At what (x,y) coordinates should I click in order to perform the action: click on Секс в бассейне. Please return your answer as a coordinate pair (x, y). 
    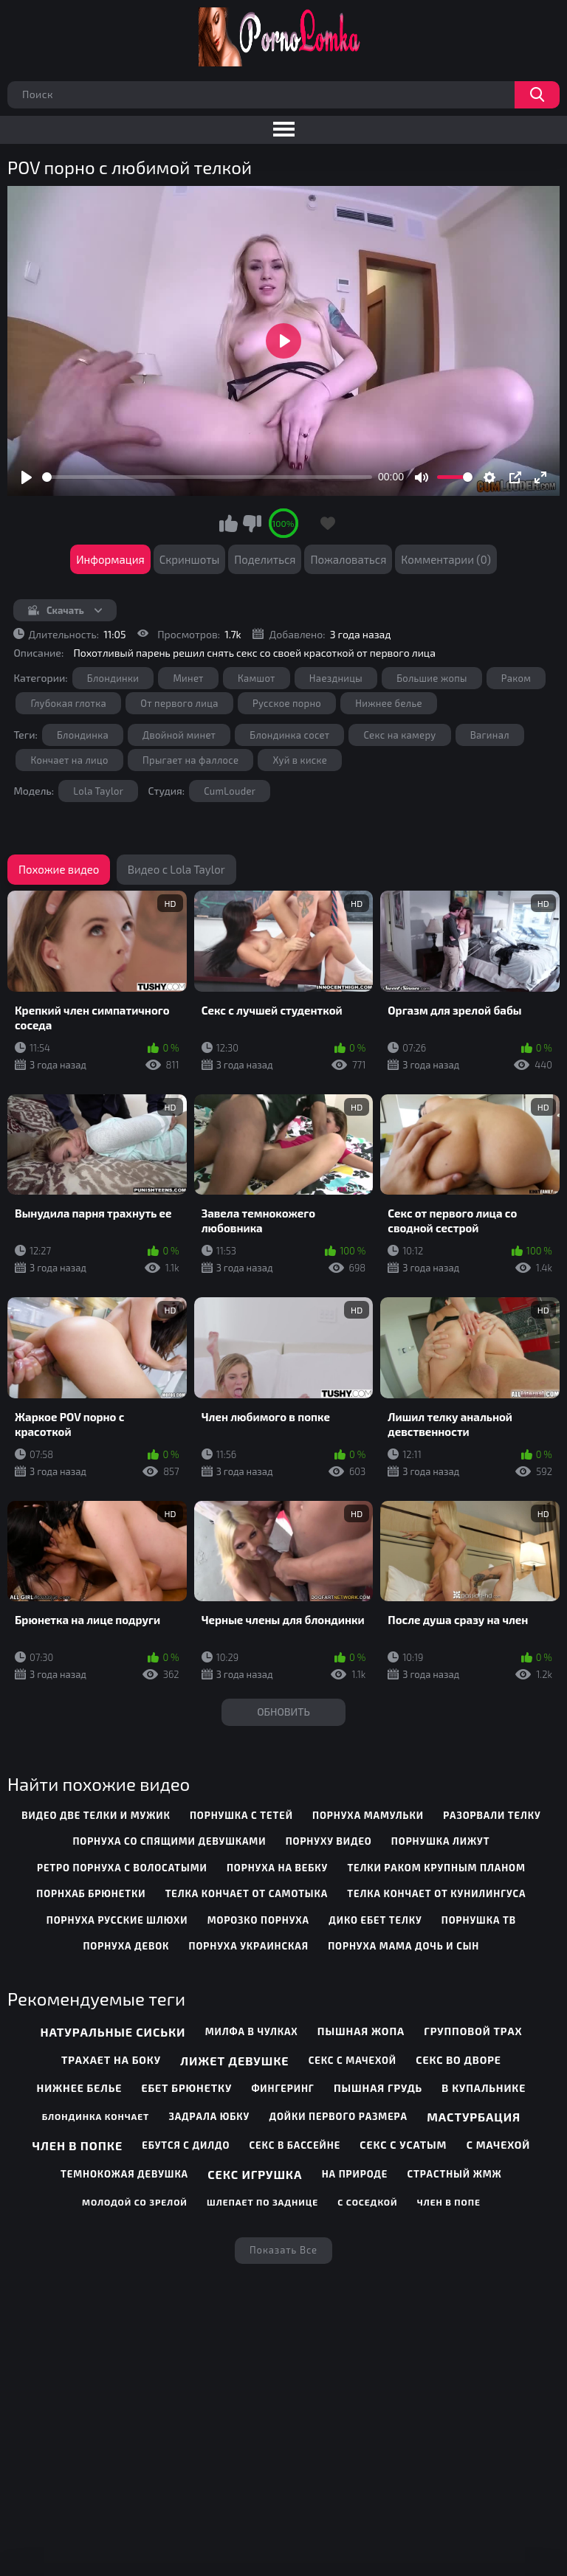
    Looking at the image, I should click on (295, 2145).